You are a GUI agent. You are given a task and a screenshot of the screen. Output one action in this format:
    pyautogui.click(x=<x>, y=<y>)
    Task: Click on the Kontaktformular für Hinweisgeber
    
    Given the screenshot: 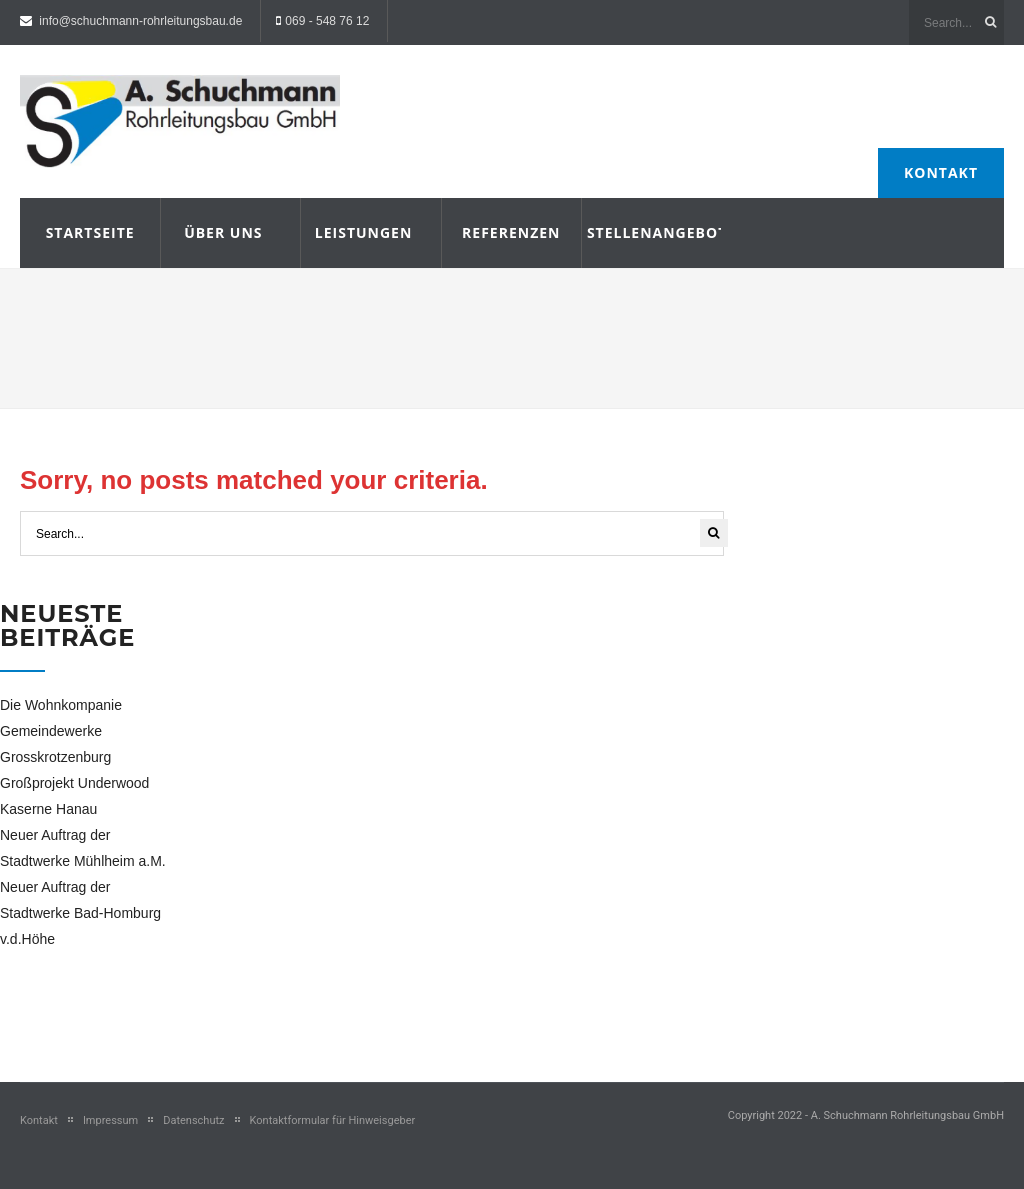 What is the action you would take?
    pyautogui.click(x=333, y=1120)
    